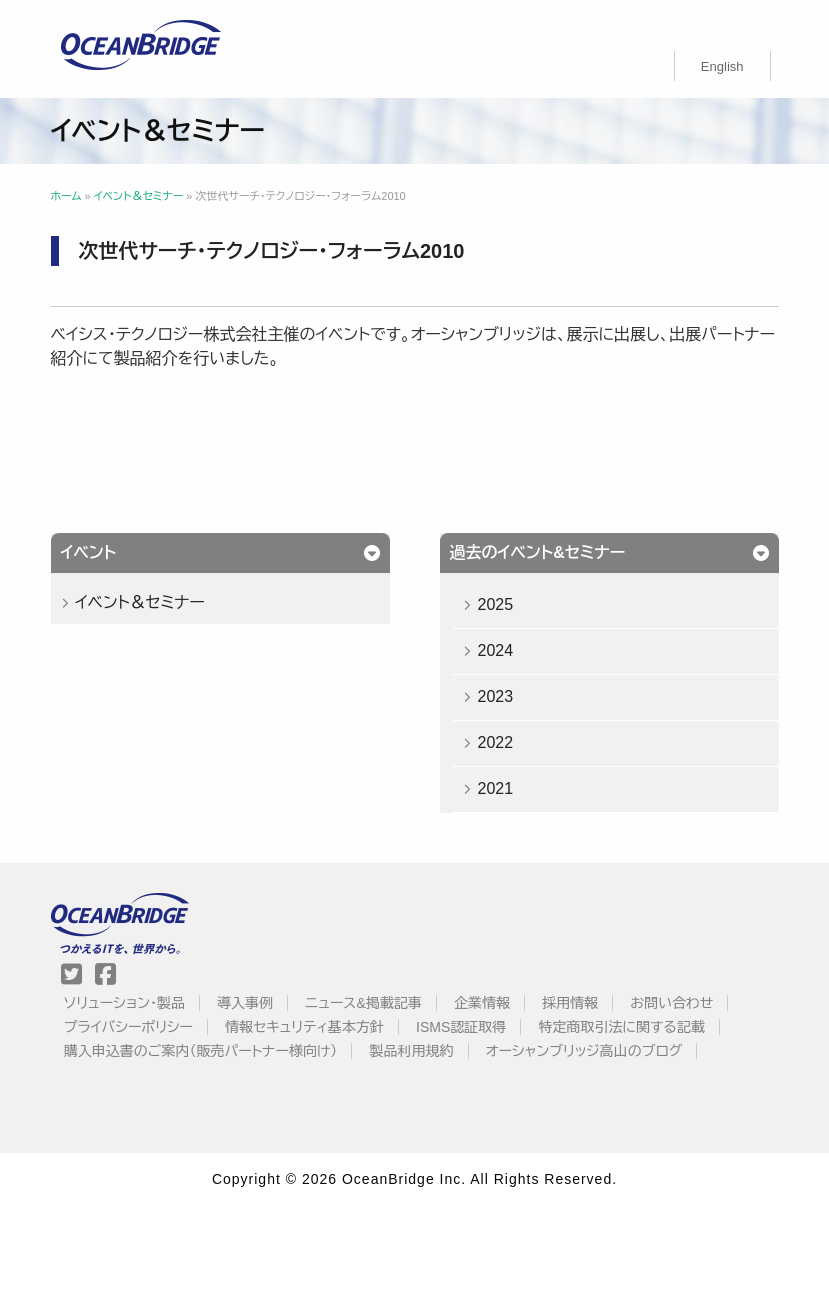 This screenshot has height=1302, width=829. Describe the element at coordinates (495, 788) in the screenshot. I see `2021` at that location.